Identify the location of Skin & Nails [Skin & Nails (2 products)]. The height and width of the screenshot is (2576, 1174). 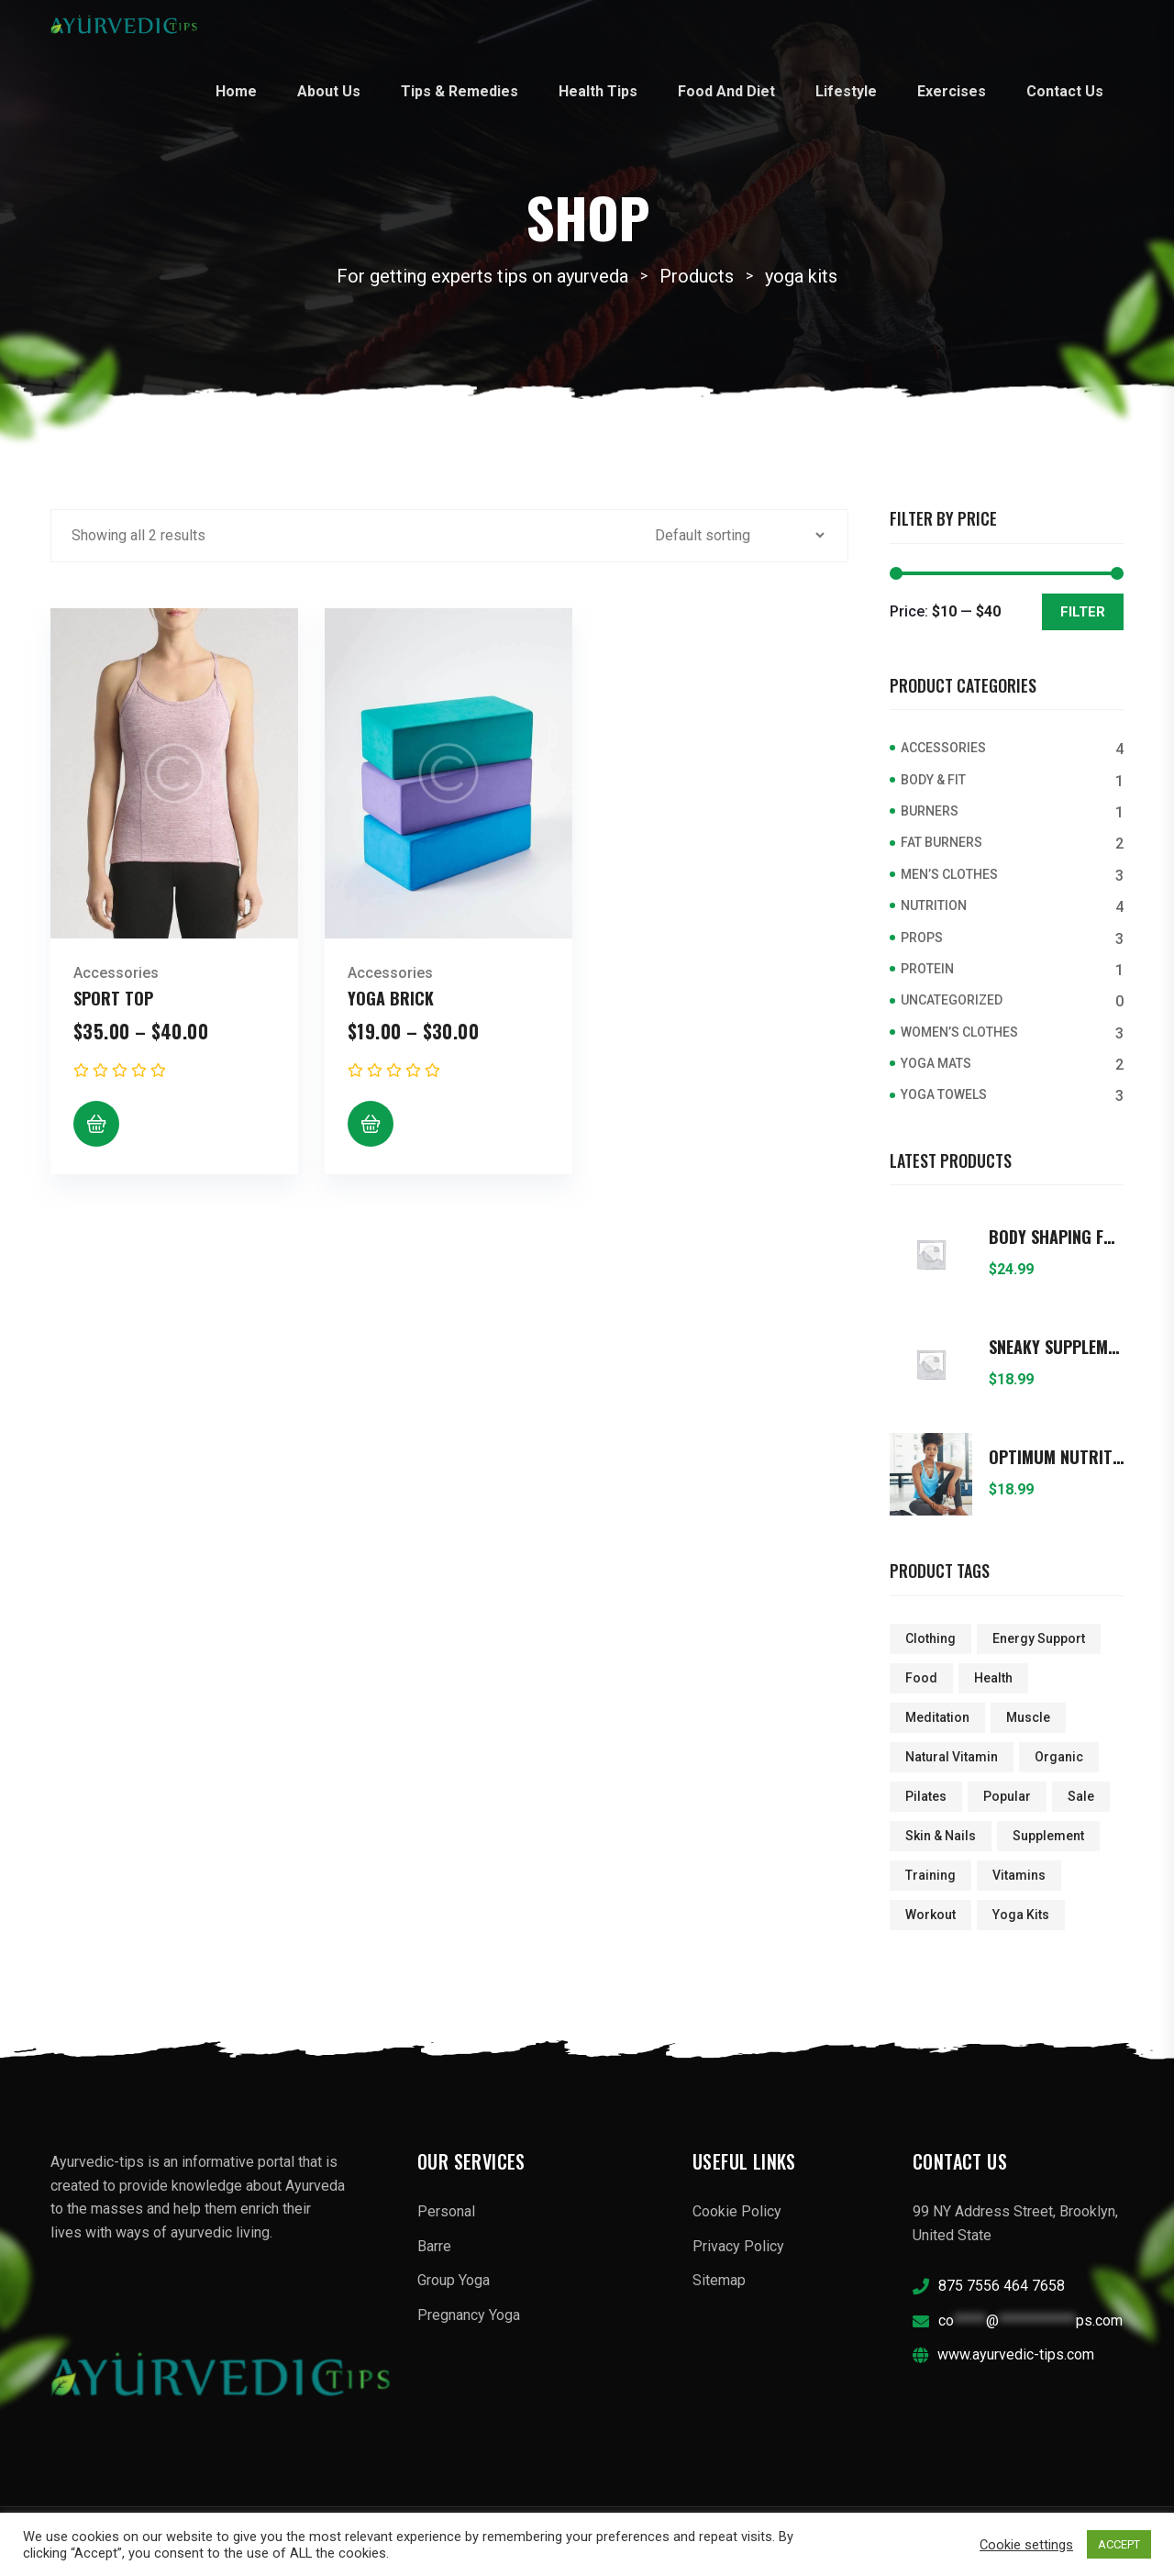
(940, 1835).